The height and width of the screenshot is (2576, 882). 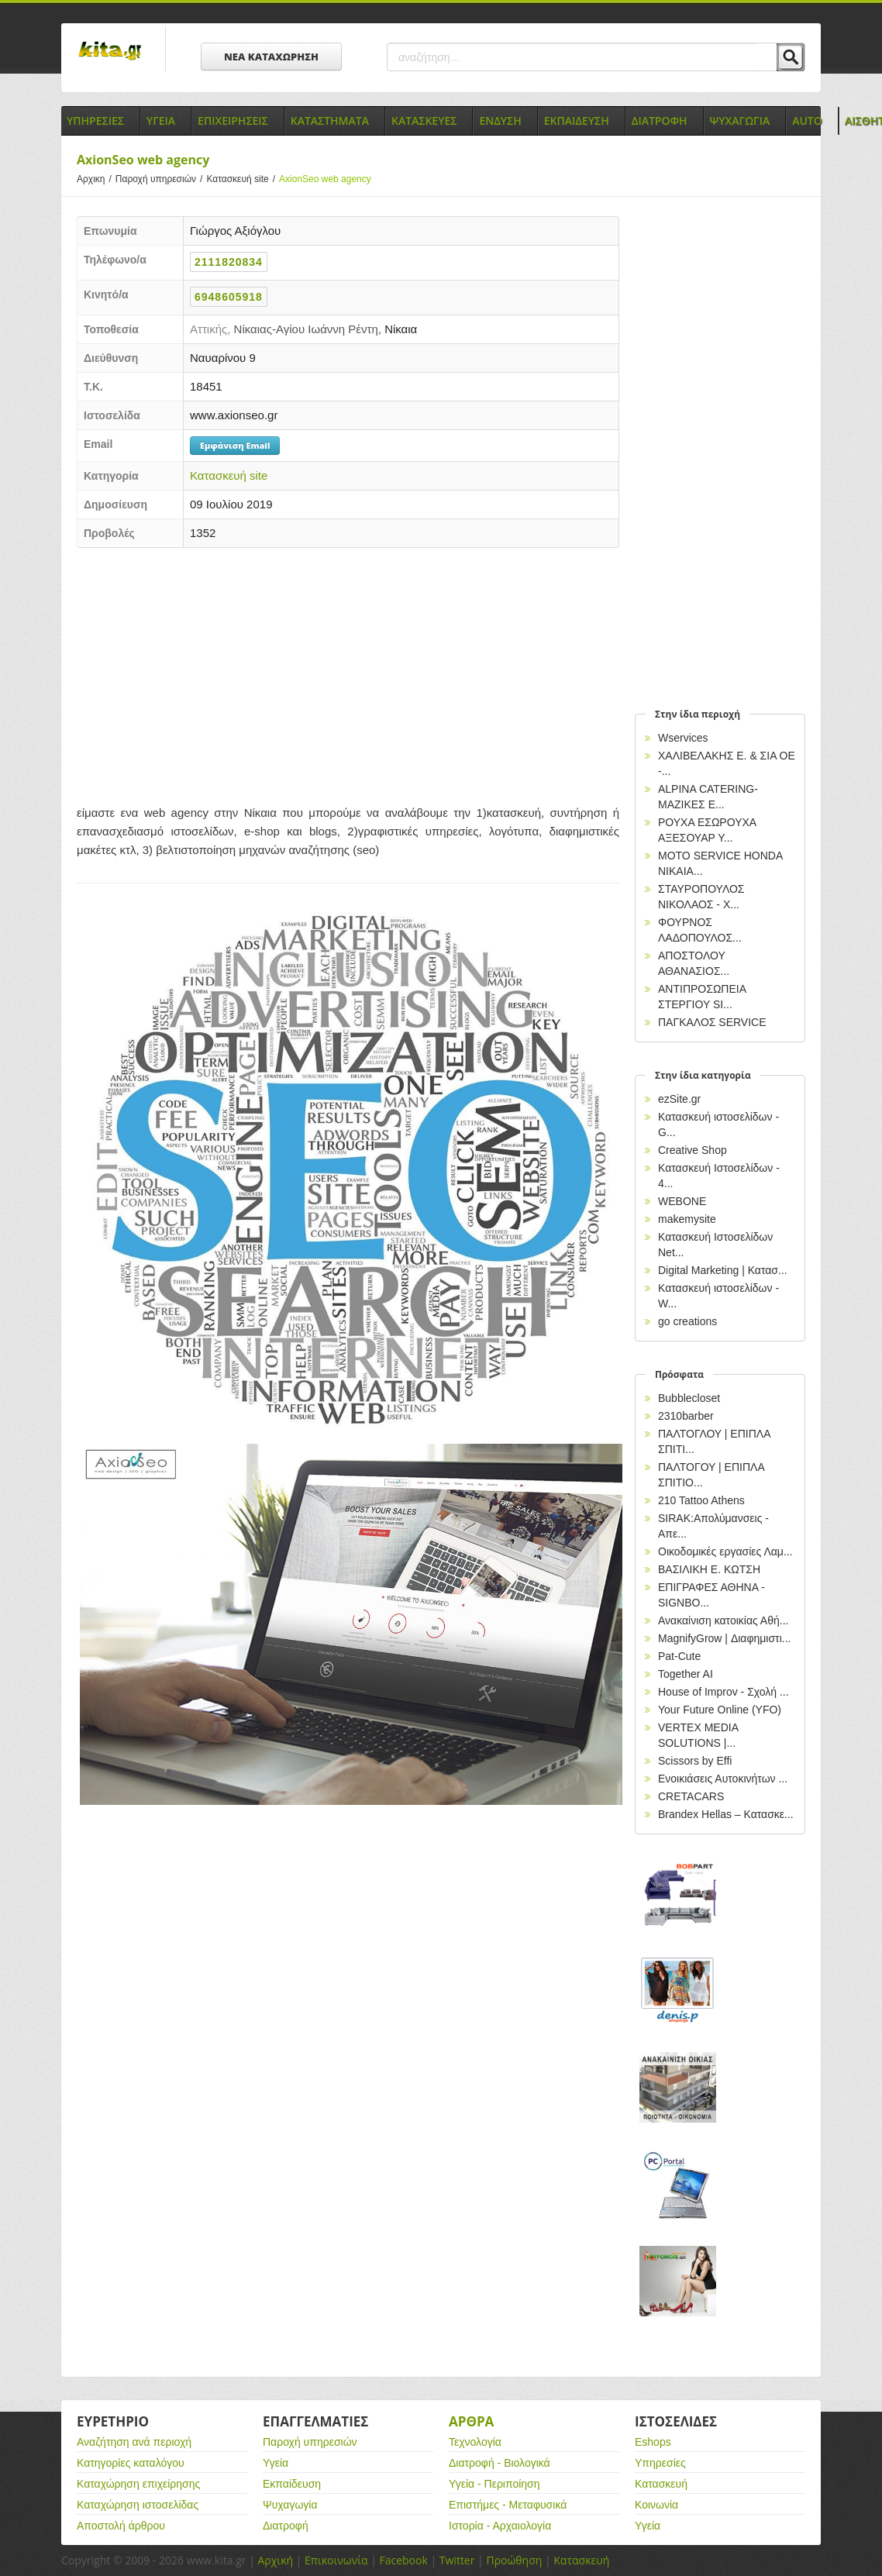 I want to click on Υπηρεσίες, so click(x=660, y=2463).